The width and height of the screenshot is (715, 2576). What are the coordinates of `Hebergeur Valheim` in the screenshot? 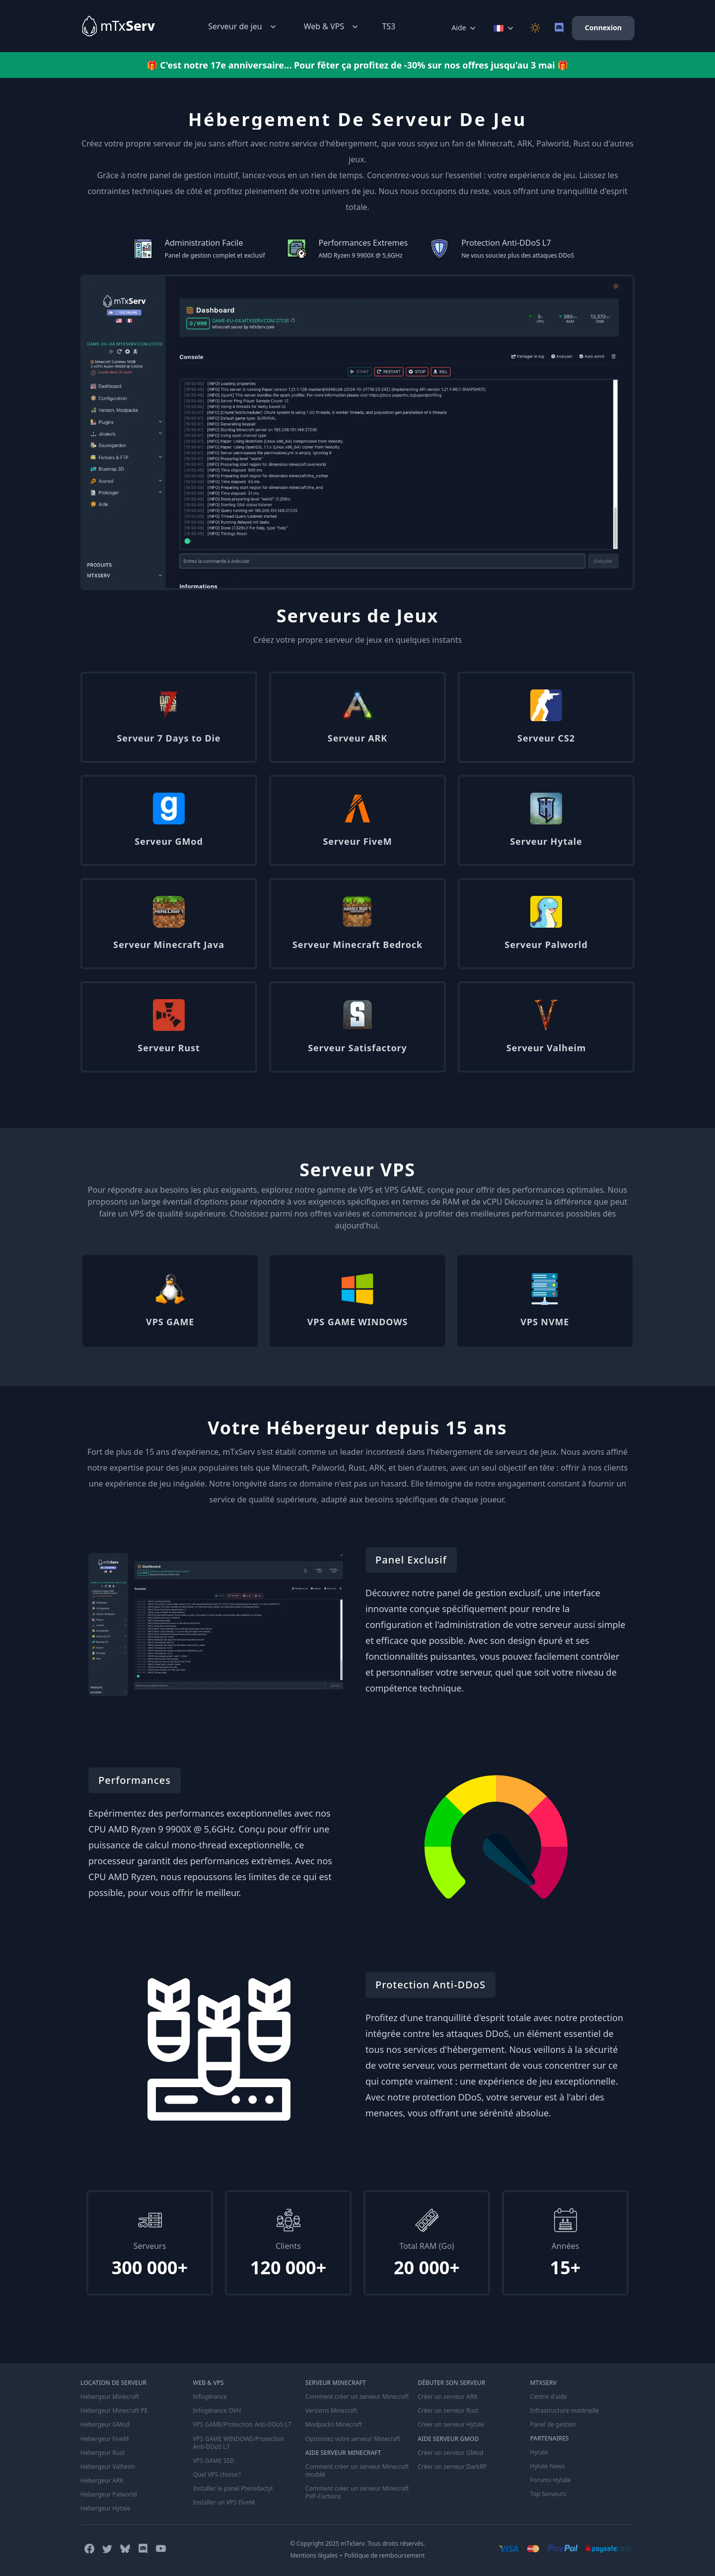 It's located at (107, 2466).